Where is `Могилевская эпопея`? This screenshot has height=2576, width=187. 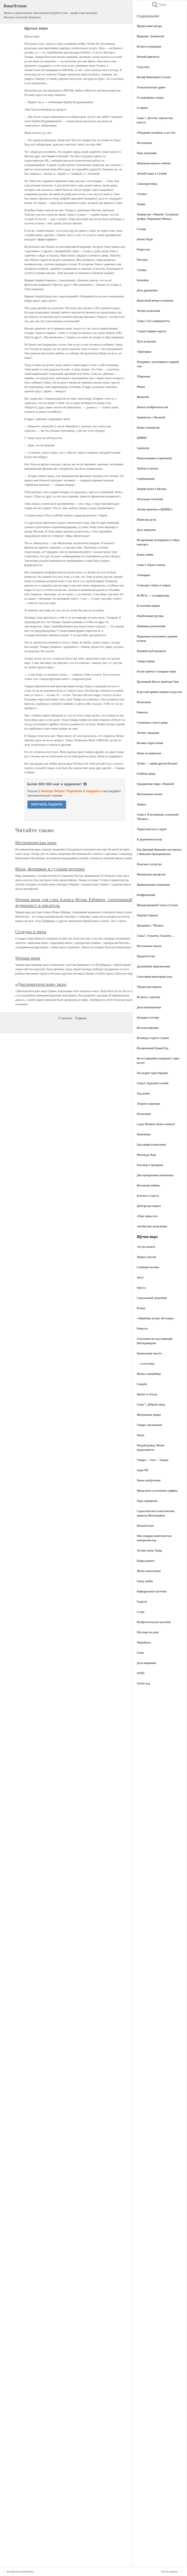
Могилевская эпопея is located at coordinates (149, 794).